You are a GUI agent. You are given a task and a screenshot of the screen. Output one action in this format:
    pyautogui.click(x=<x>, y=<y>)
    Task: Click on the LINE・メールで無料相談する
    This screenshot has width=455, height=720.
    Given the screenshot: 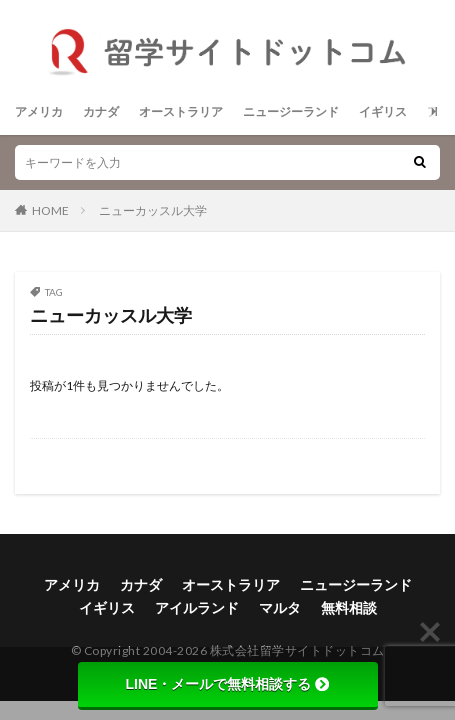 What is the action you would take?
    pyautogui.click(x=228, y=684)
    